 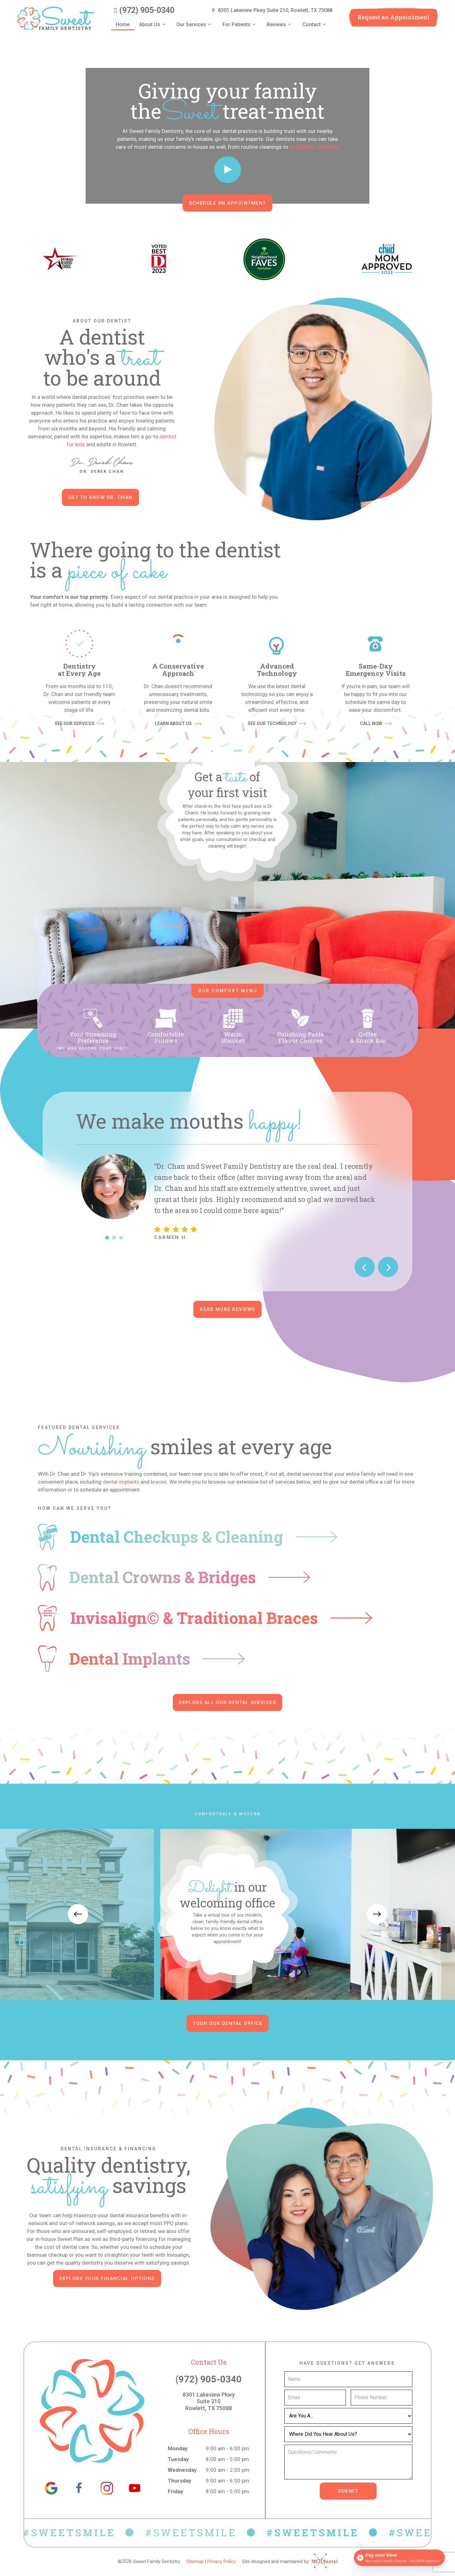 What do you see at coordinates (365, 1267) in the screenshot?
I see `[Previous Slide]` at bounding box center [365, 1267].